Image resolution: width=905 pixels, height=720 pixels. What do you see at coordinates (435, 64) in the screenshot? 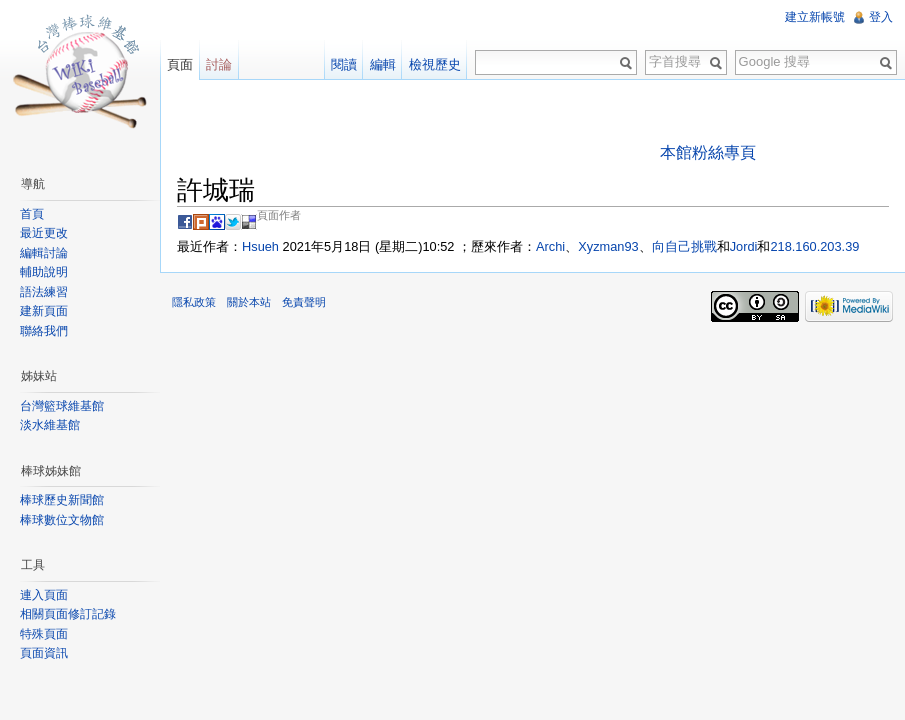
I see `檢視歷史` at bounding box center [435, 64].